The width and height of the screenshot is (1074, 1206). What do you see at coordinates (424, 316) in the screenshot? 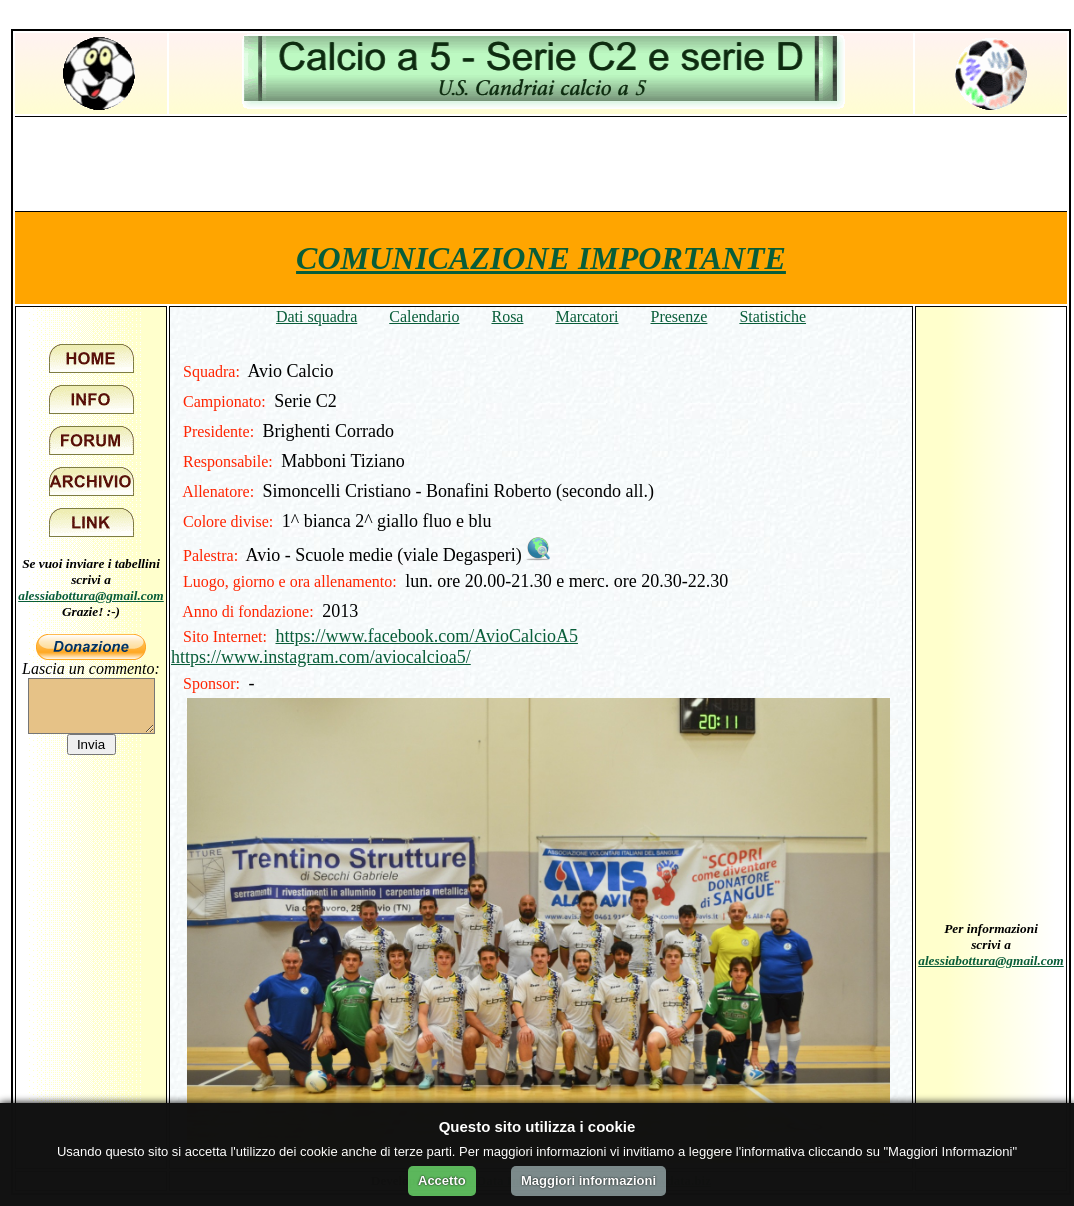
I see `Calendario` at bounding box center [424, 316].